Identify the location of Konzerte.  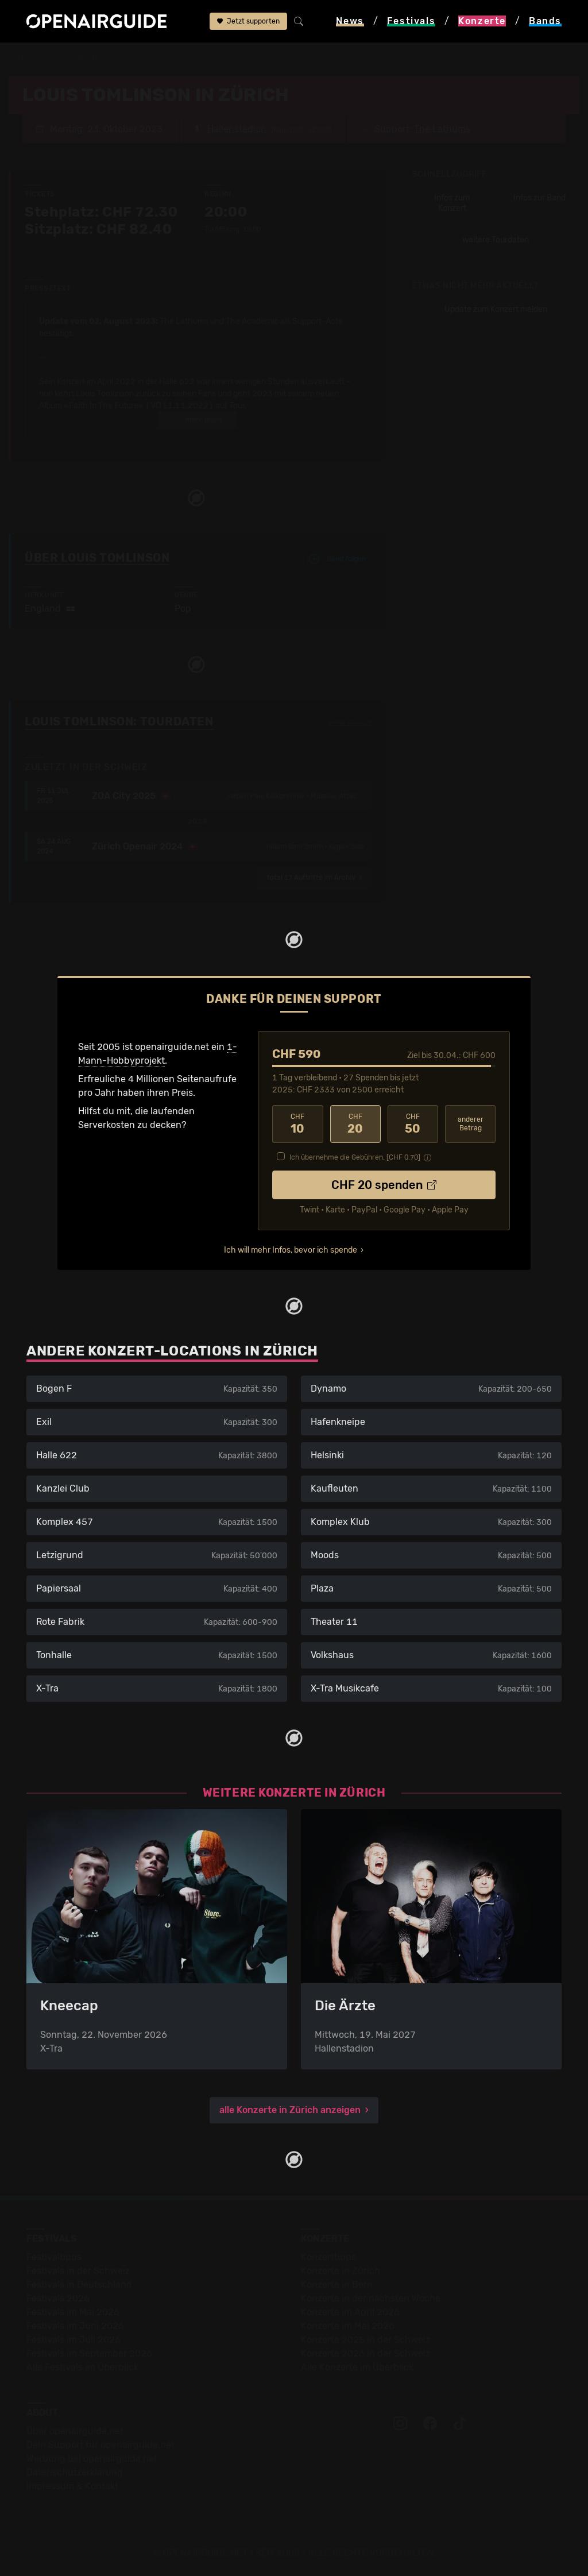
(81, 59).